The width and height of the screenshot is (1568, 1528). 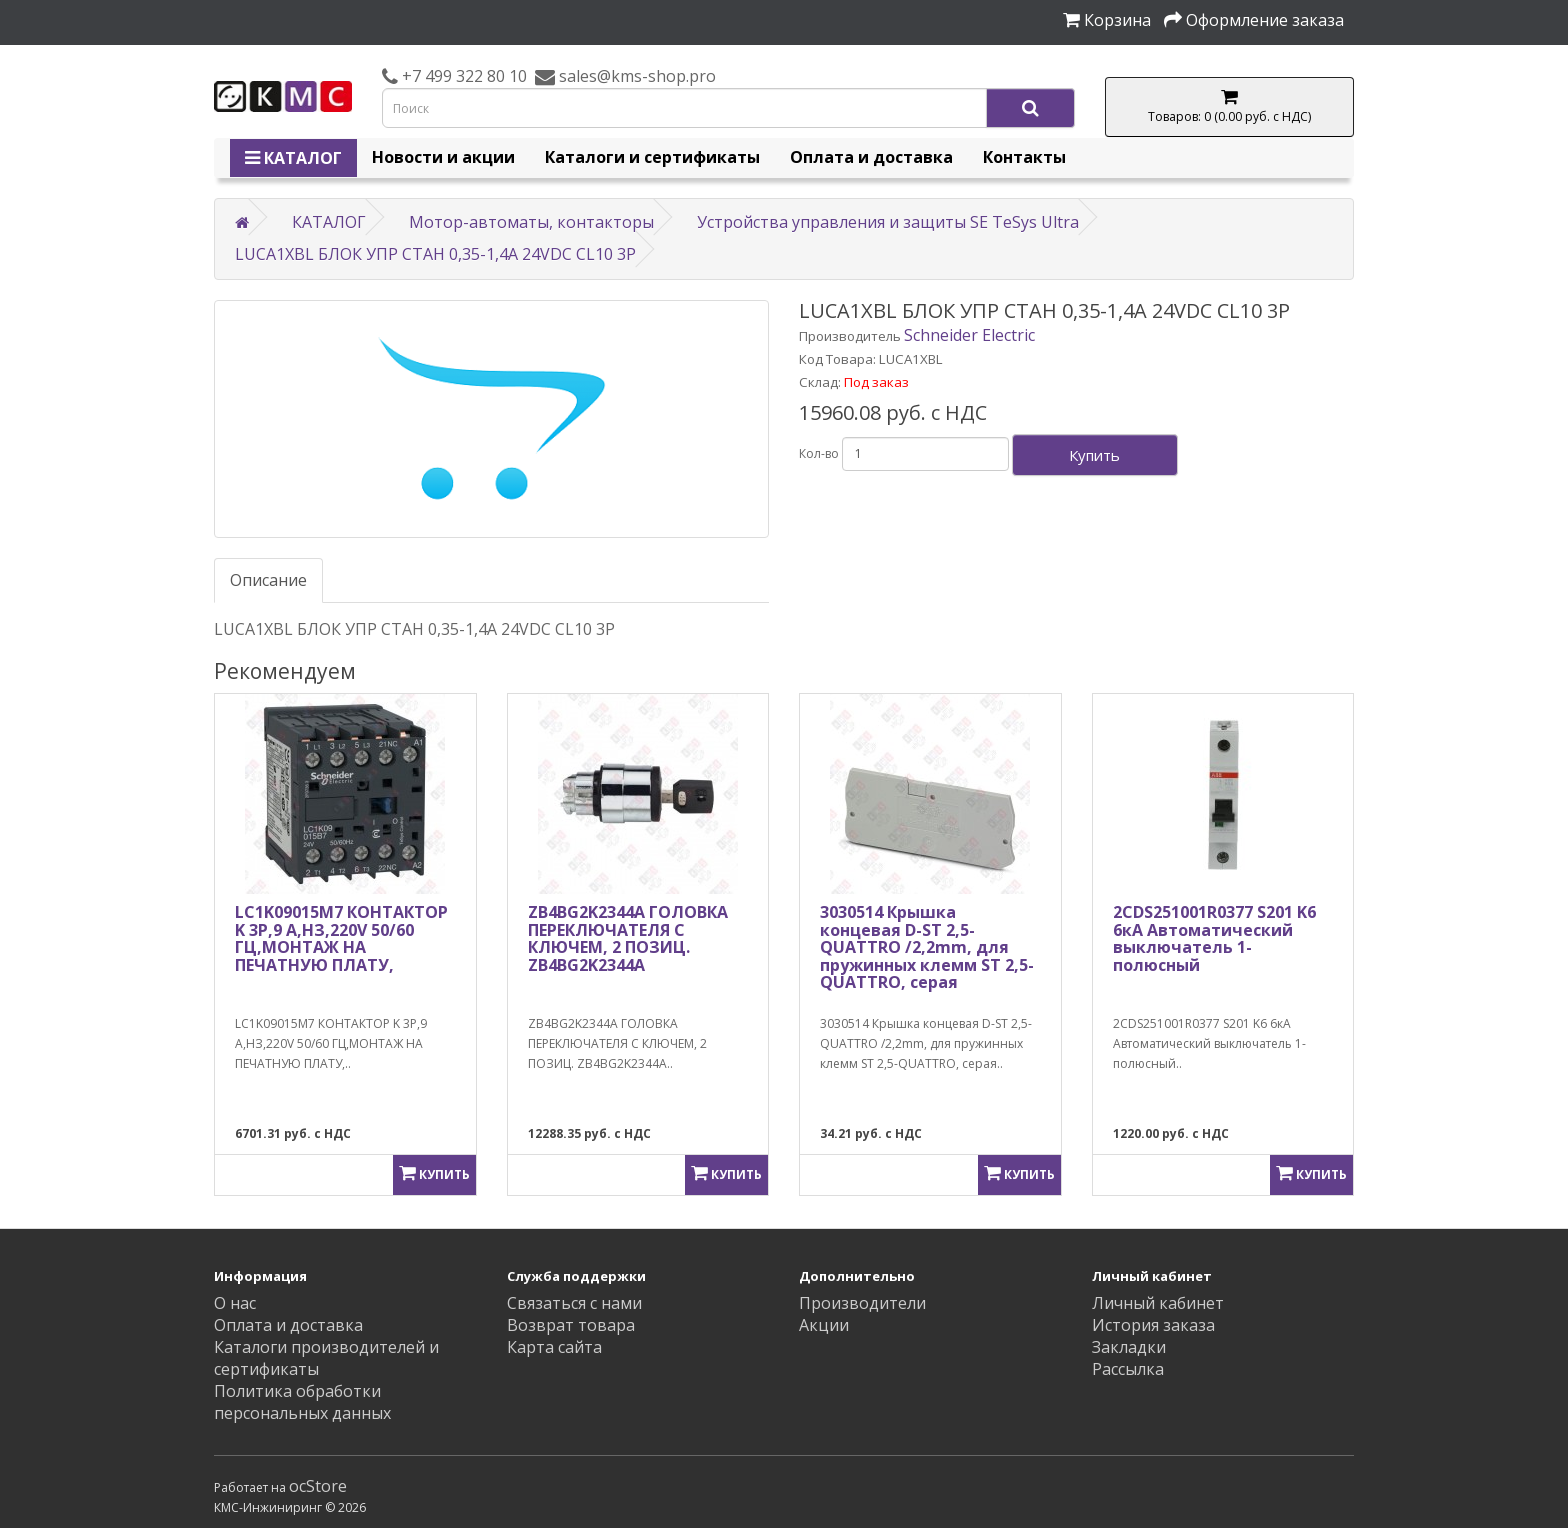 I want to click on Контакты, so click(x=1024, y=157).